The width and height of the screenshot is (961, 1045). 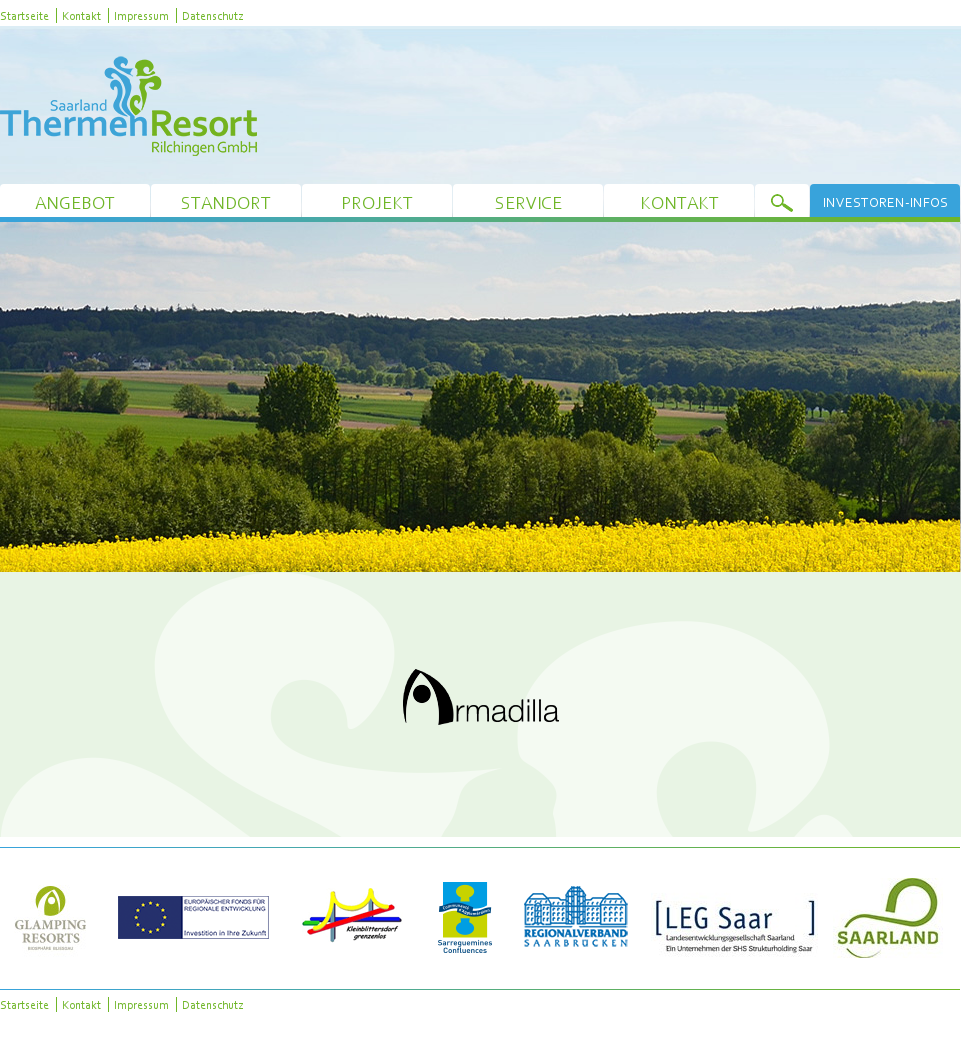 What do you see at coordinates (81, 15) in the screenshot?
I see `Kontakt` at bounding box center [81, 15].